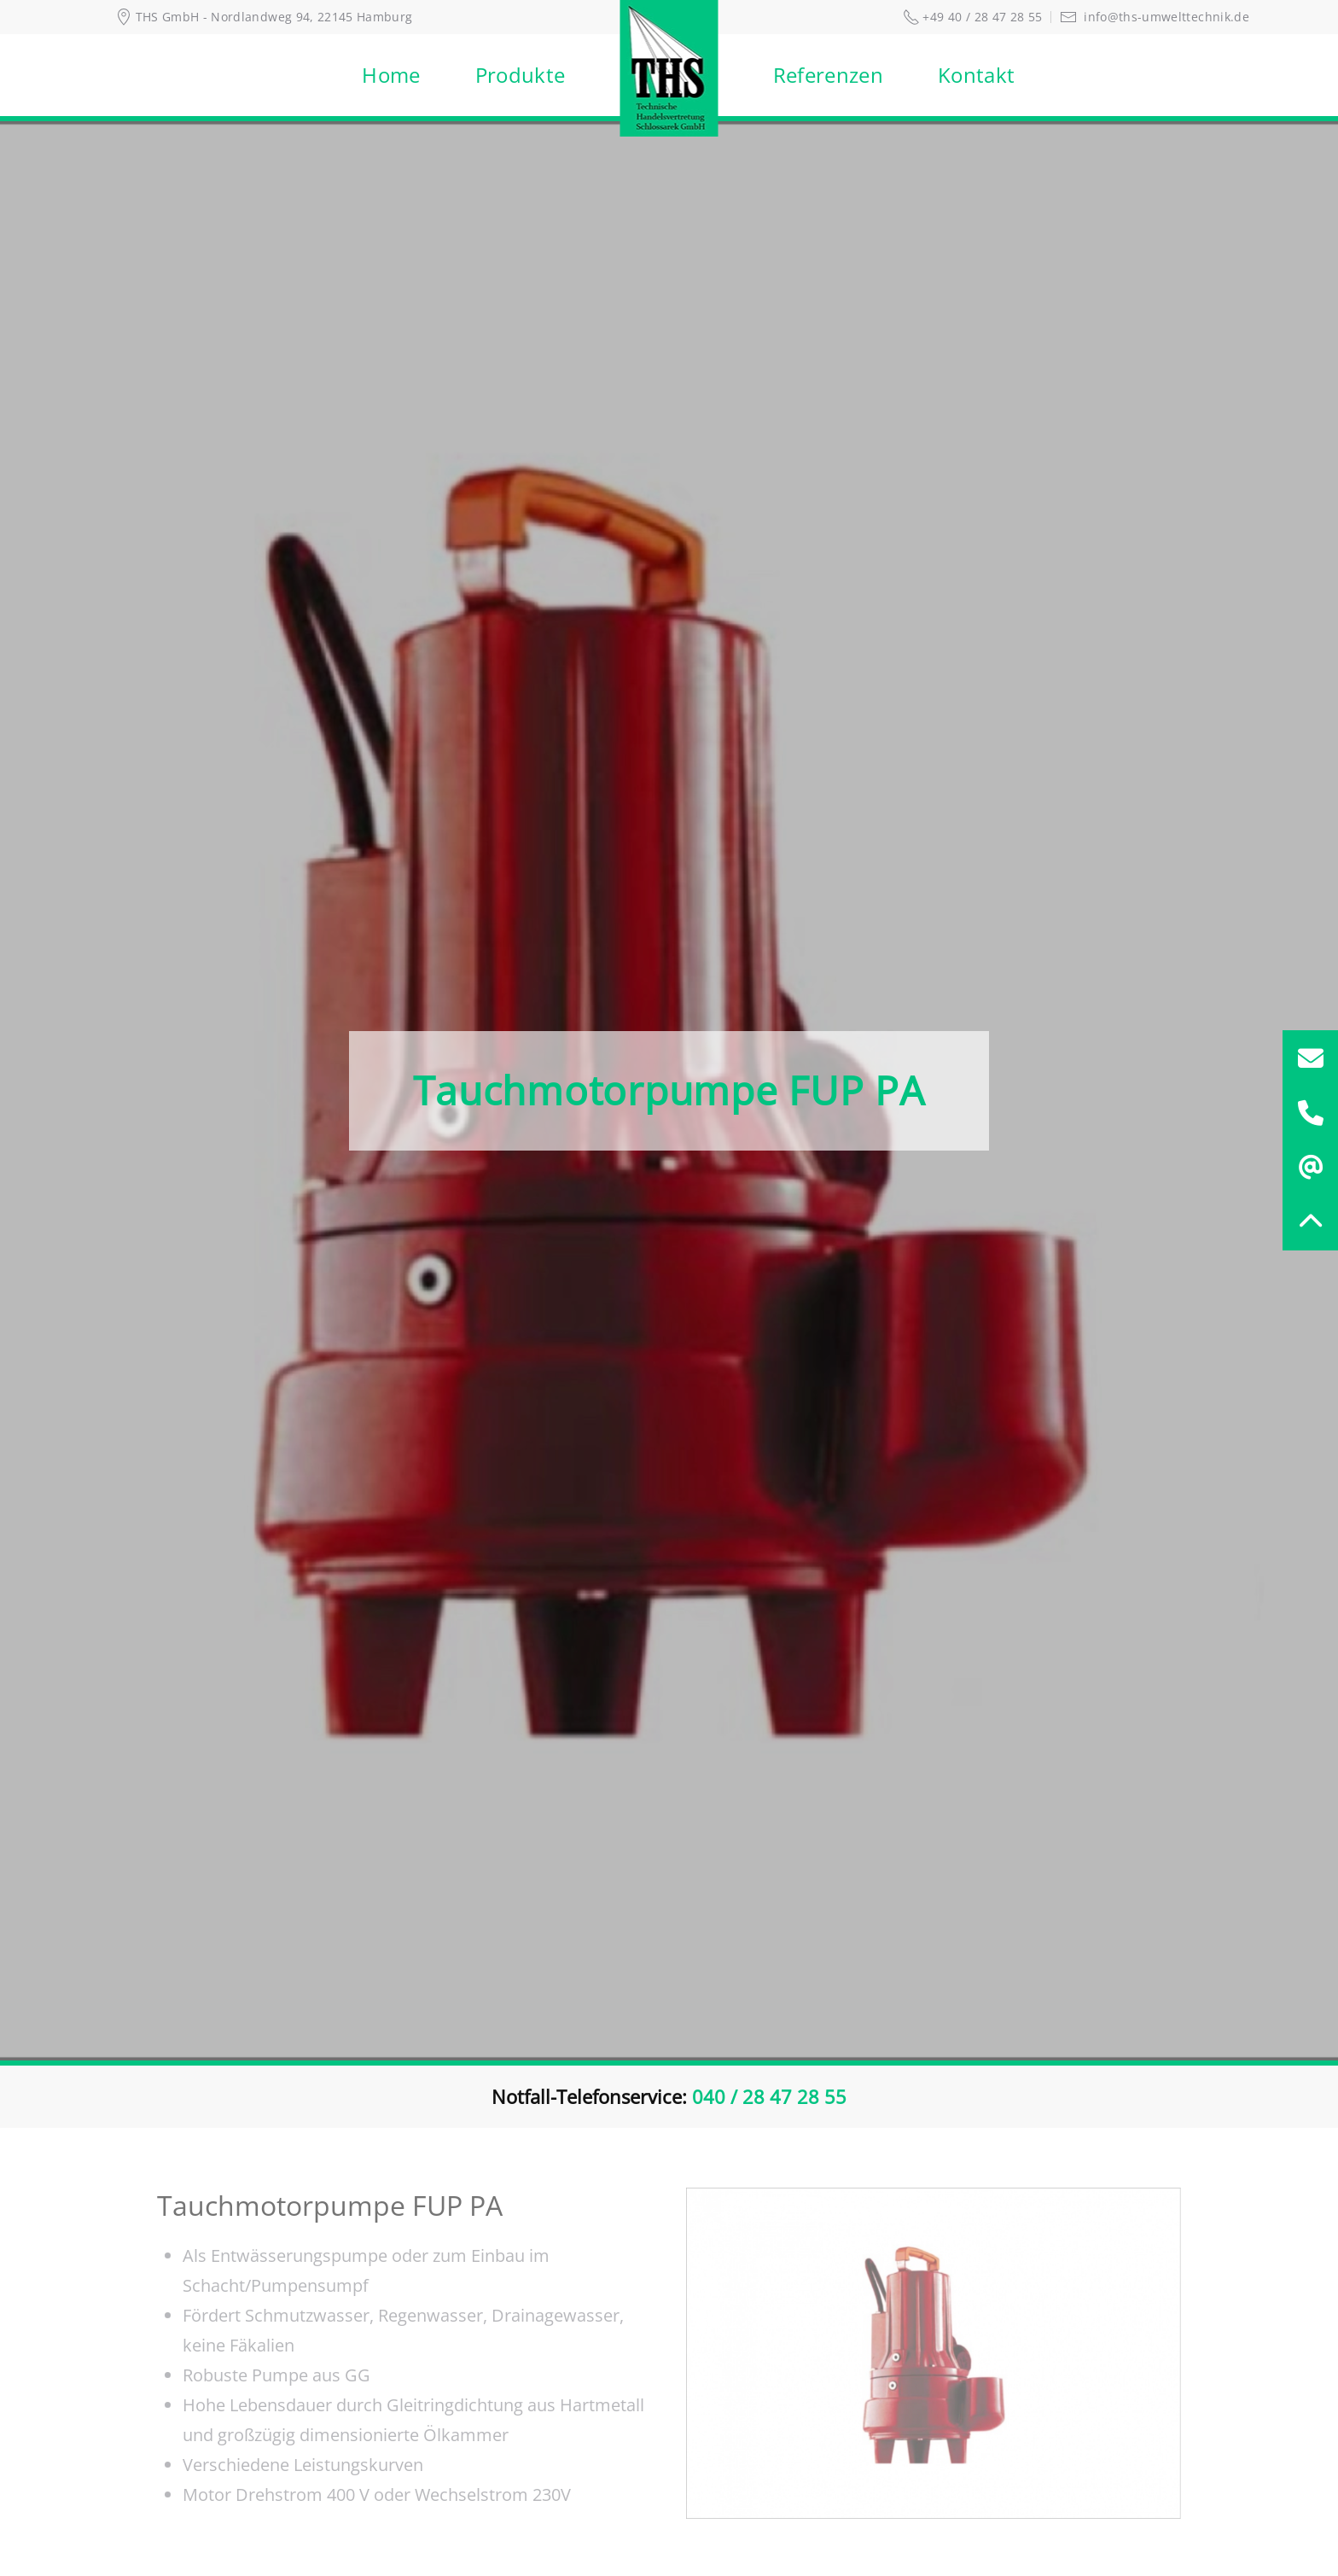  What do you see at coordinates (769, 2096) in the screenshot?
I see `040 / 28 47 28 55` at bounding box center [769, 2096].